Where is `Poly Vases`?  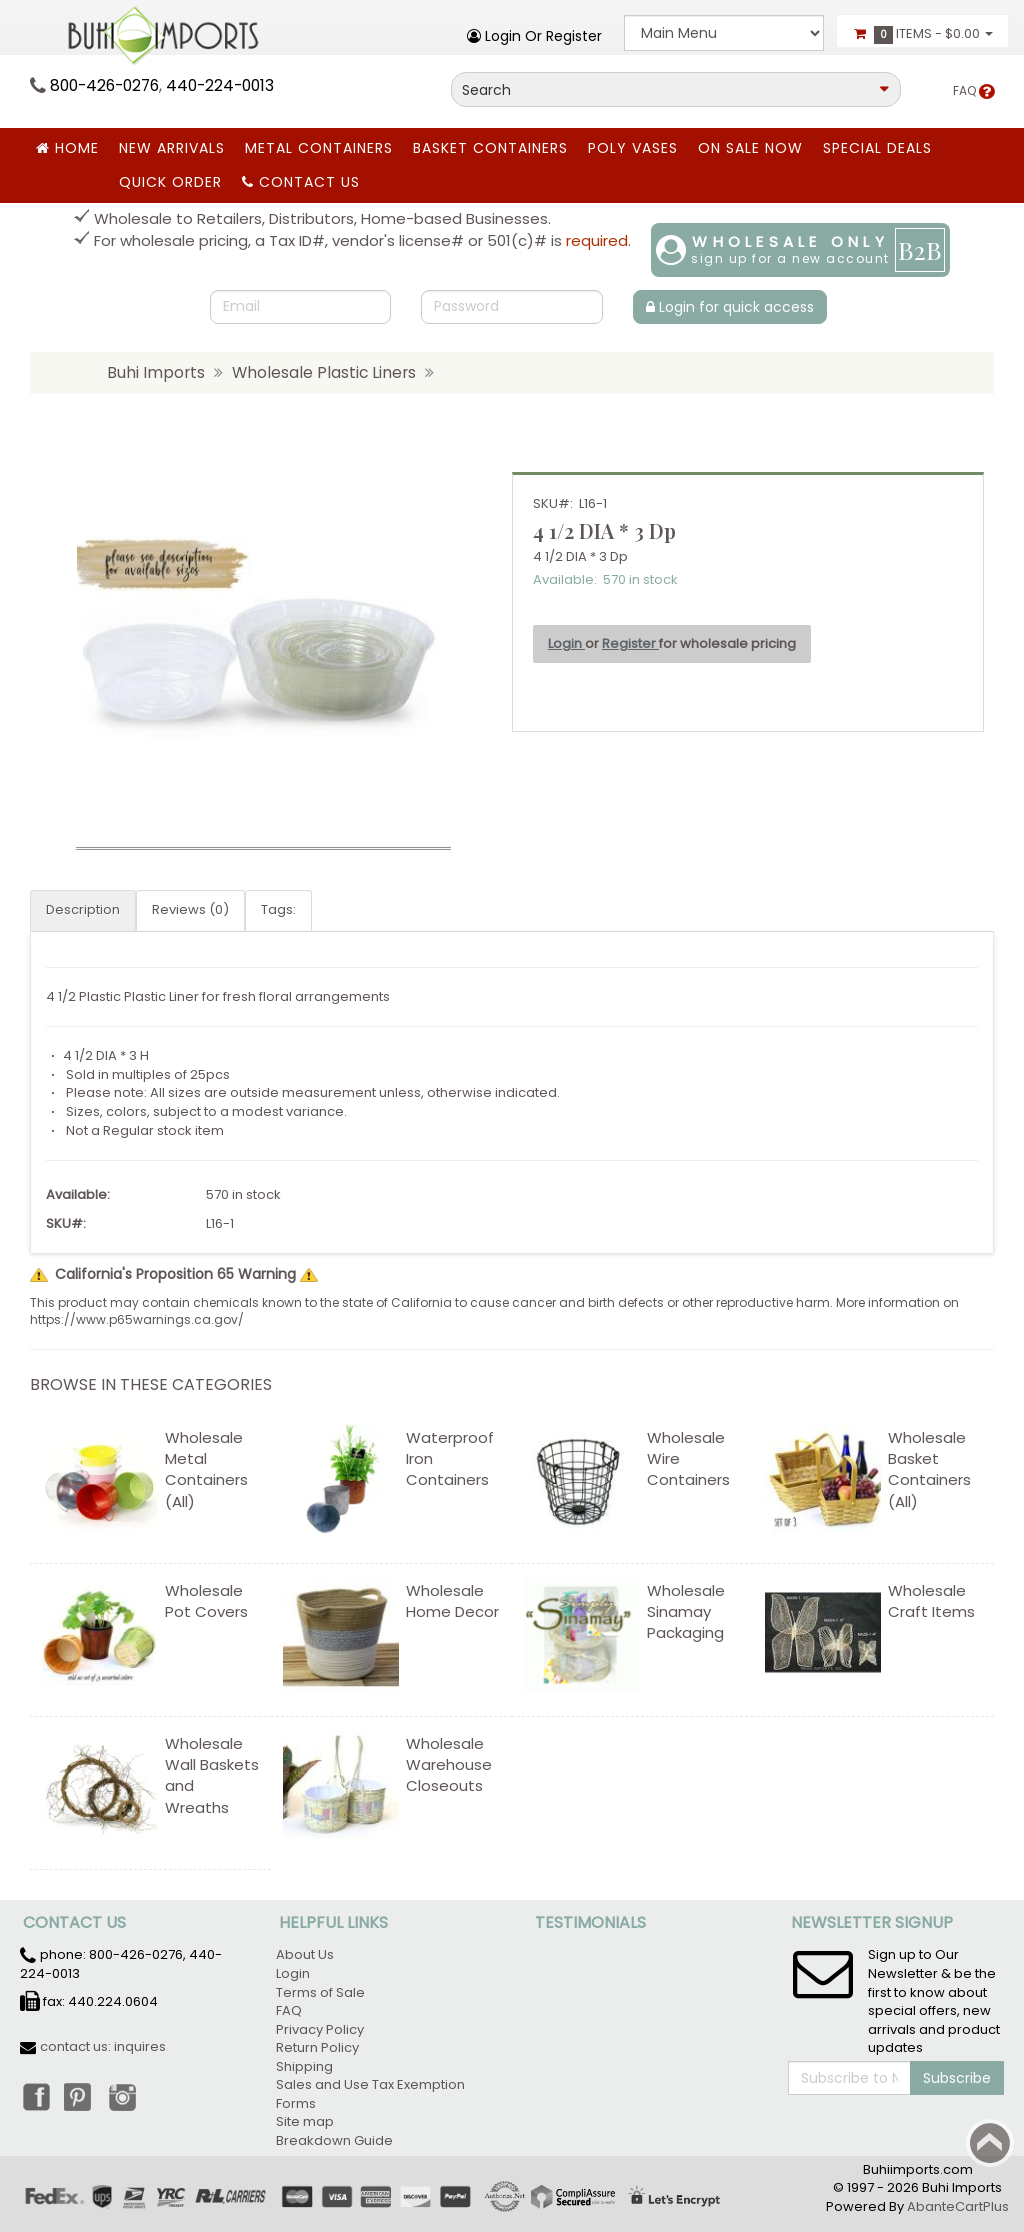 Poly Vases is located at coordinates (633, 148).